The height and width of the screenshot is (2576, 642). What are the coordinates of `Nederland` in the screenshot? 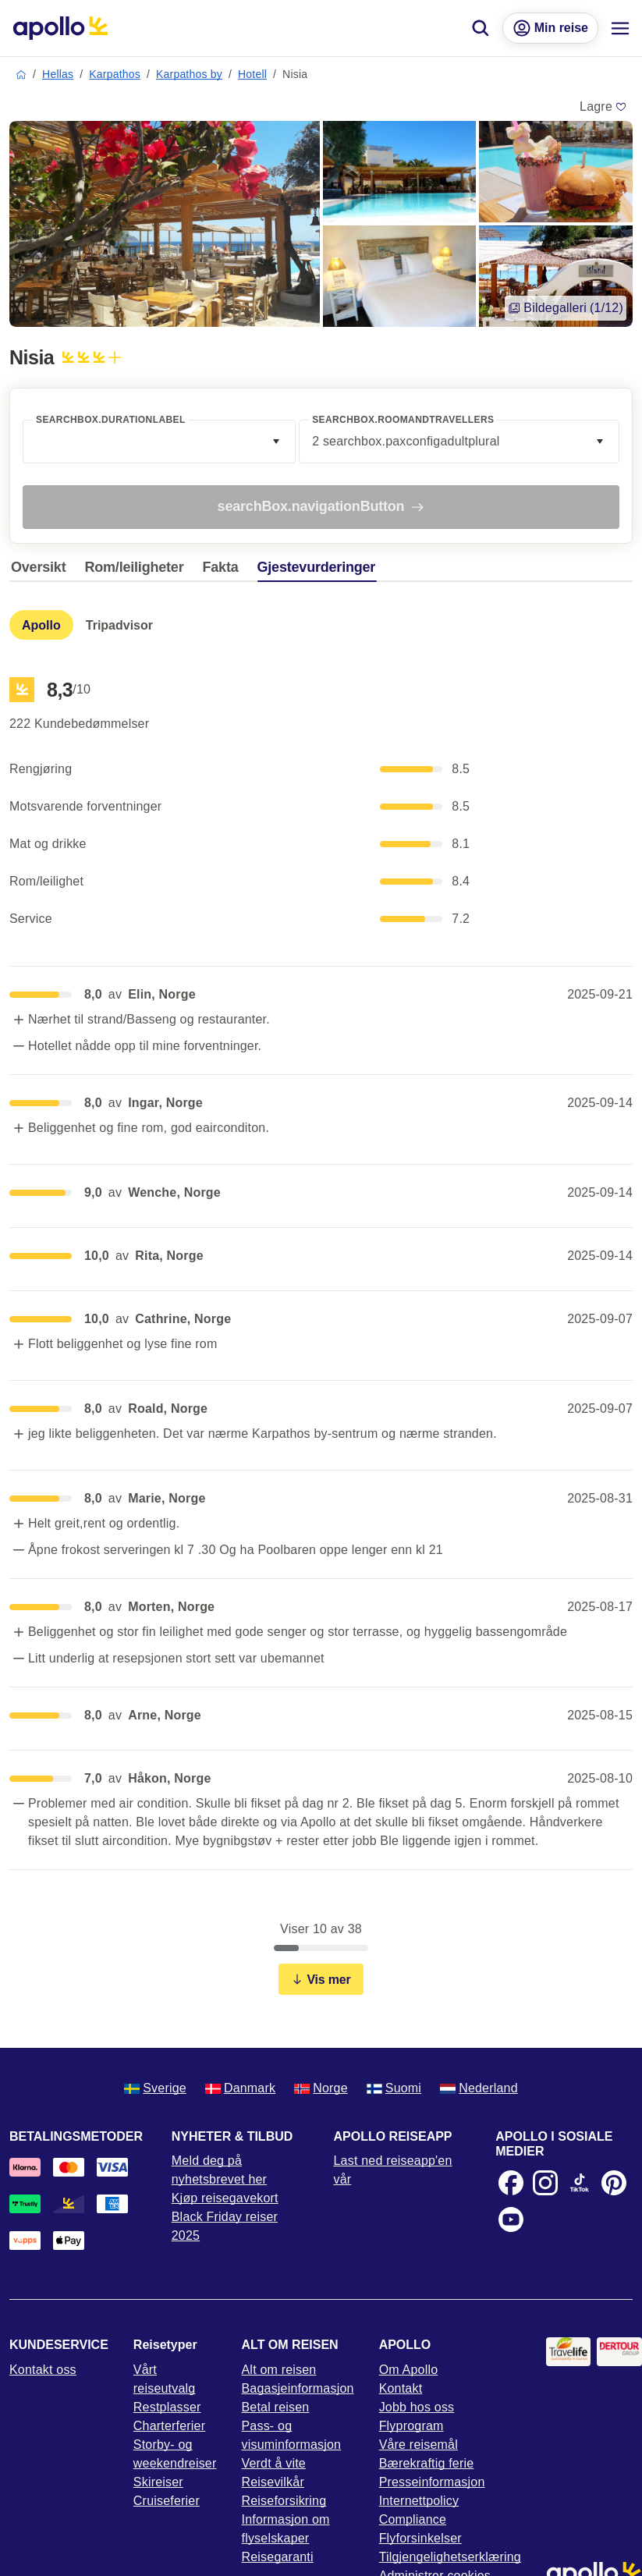 It's located at (479, 2088).